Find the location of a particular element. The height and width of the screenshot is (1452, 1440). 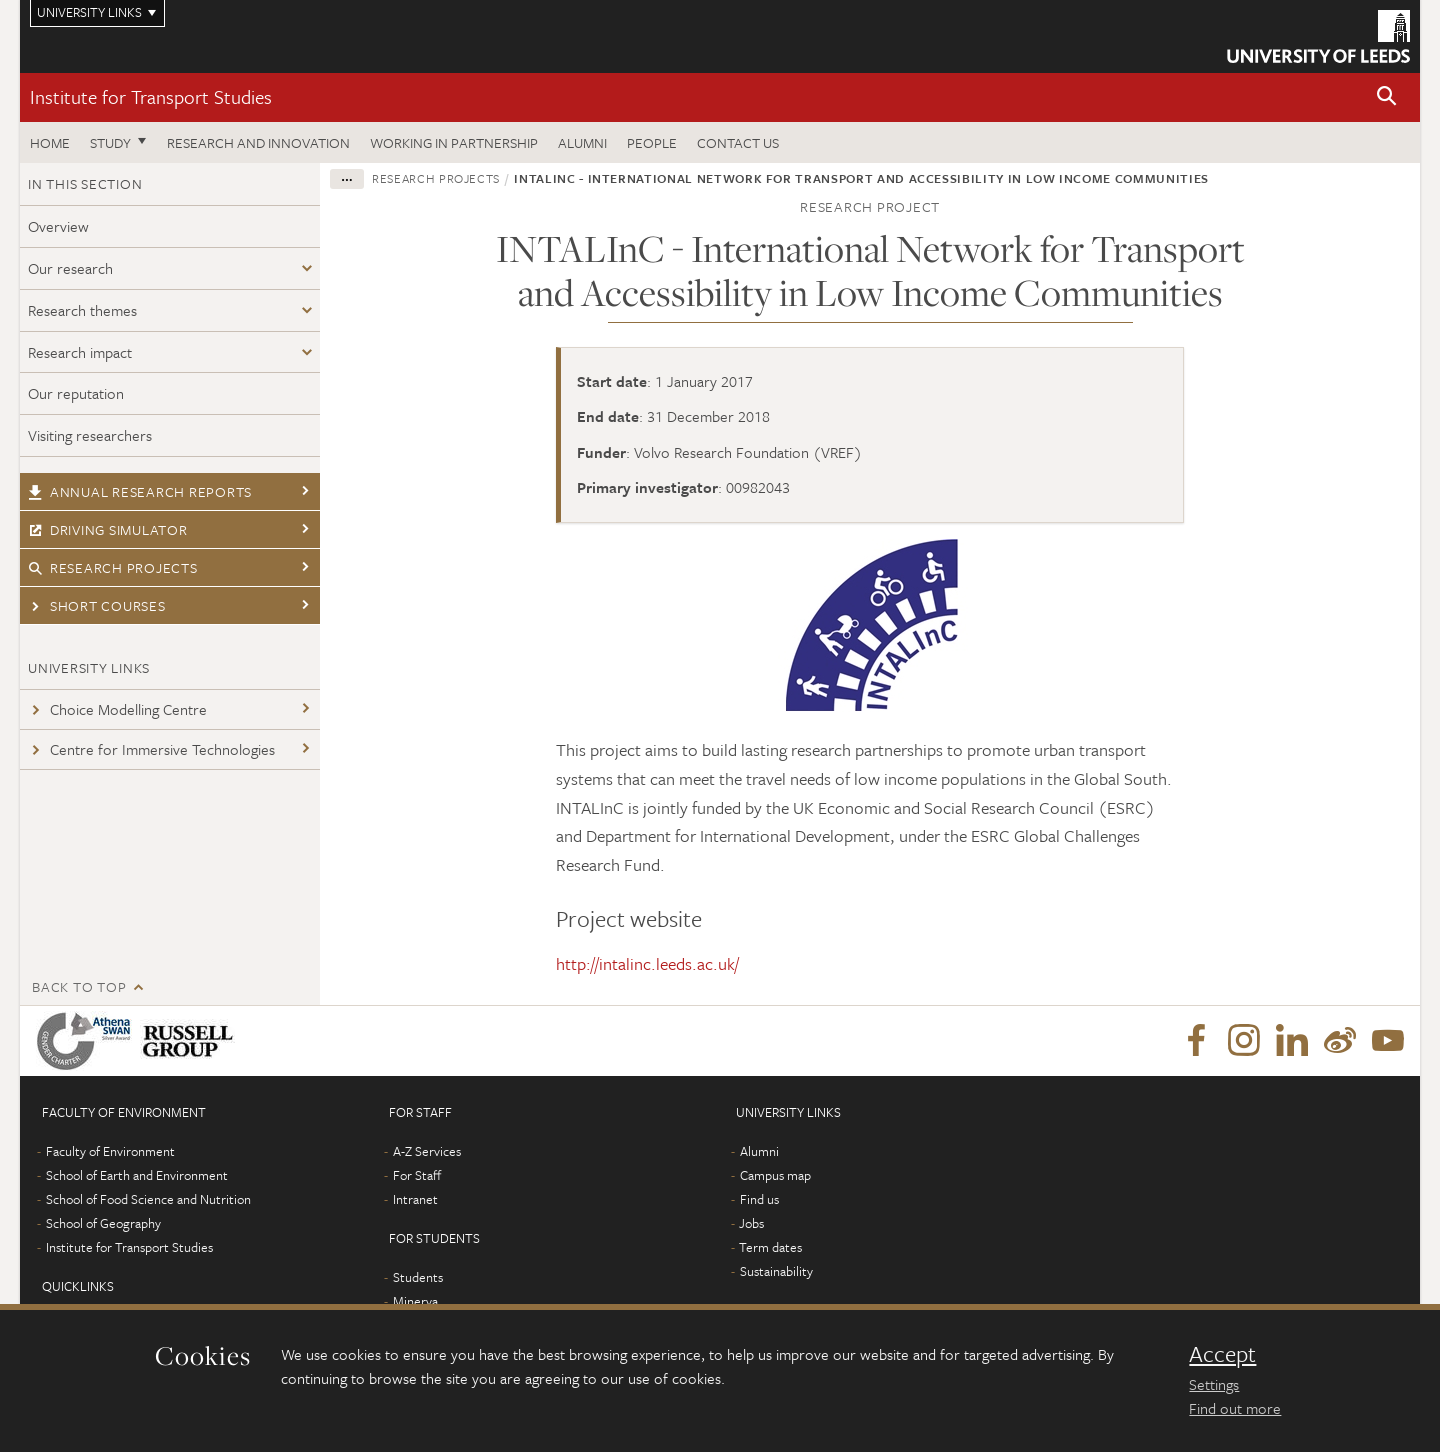

Minerva is located at coordinates (415, 1301).